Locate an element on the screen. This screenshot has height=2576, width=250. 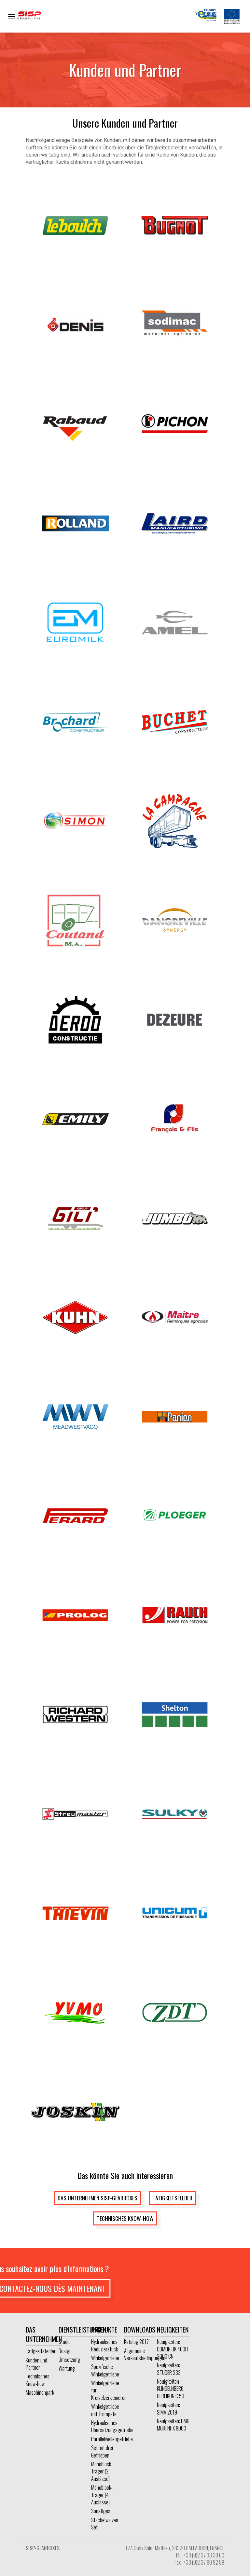
Neuigkeiten is located at coordinates (173, 2329).